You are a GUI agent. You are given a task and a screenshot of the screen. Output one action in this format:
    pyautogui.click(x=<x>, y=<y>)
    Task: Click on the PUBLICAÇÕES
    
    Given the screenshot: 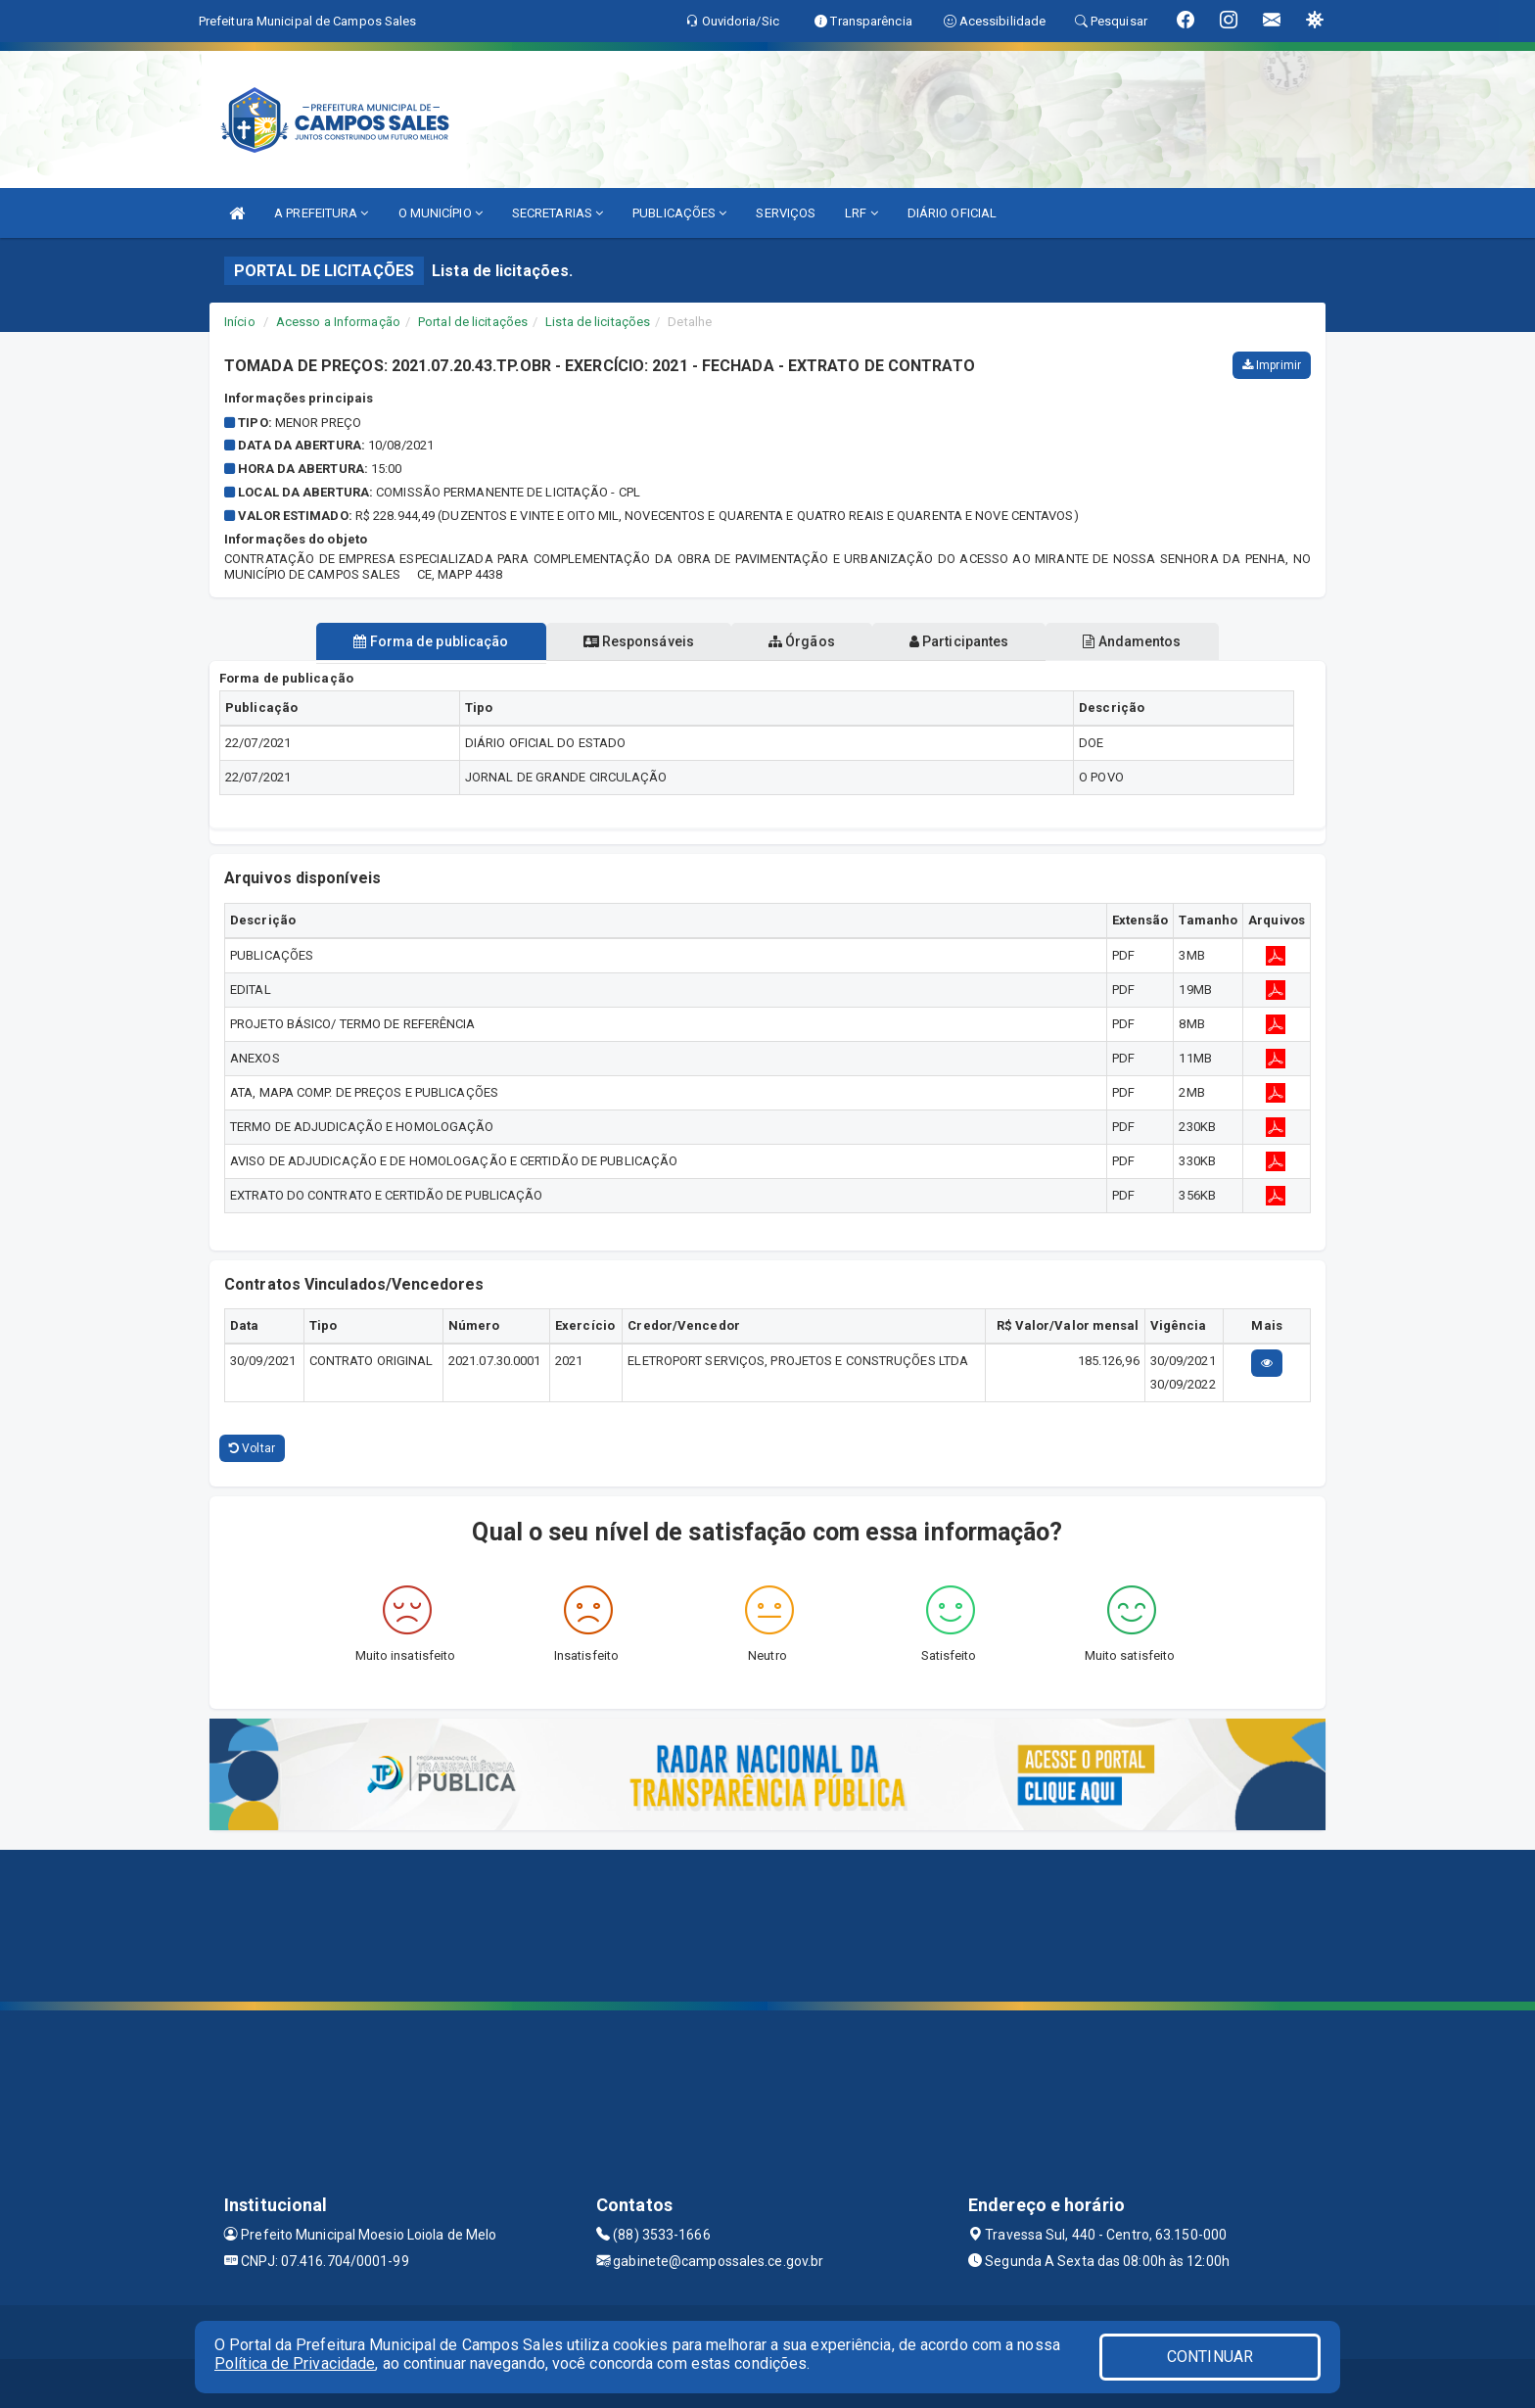 What is the action you would take?
    pyautogui.click(x=679, y=213)
    